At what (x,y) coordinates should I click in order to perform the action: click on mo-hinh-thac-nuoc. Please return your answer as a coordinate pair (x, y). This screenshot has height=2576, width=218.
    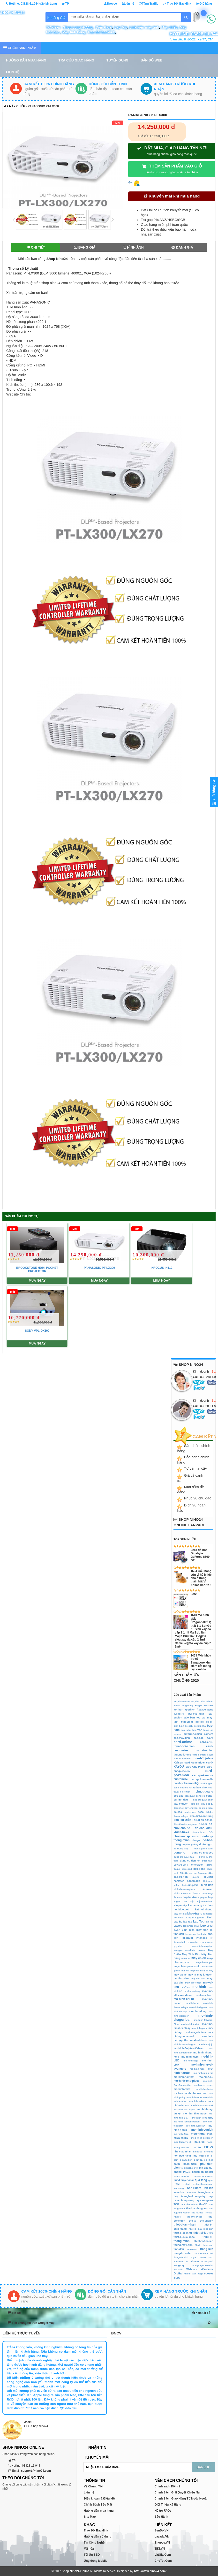
    Looking at the image, I should click on (195, 2113).